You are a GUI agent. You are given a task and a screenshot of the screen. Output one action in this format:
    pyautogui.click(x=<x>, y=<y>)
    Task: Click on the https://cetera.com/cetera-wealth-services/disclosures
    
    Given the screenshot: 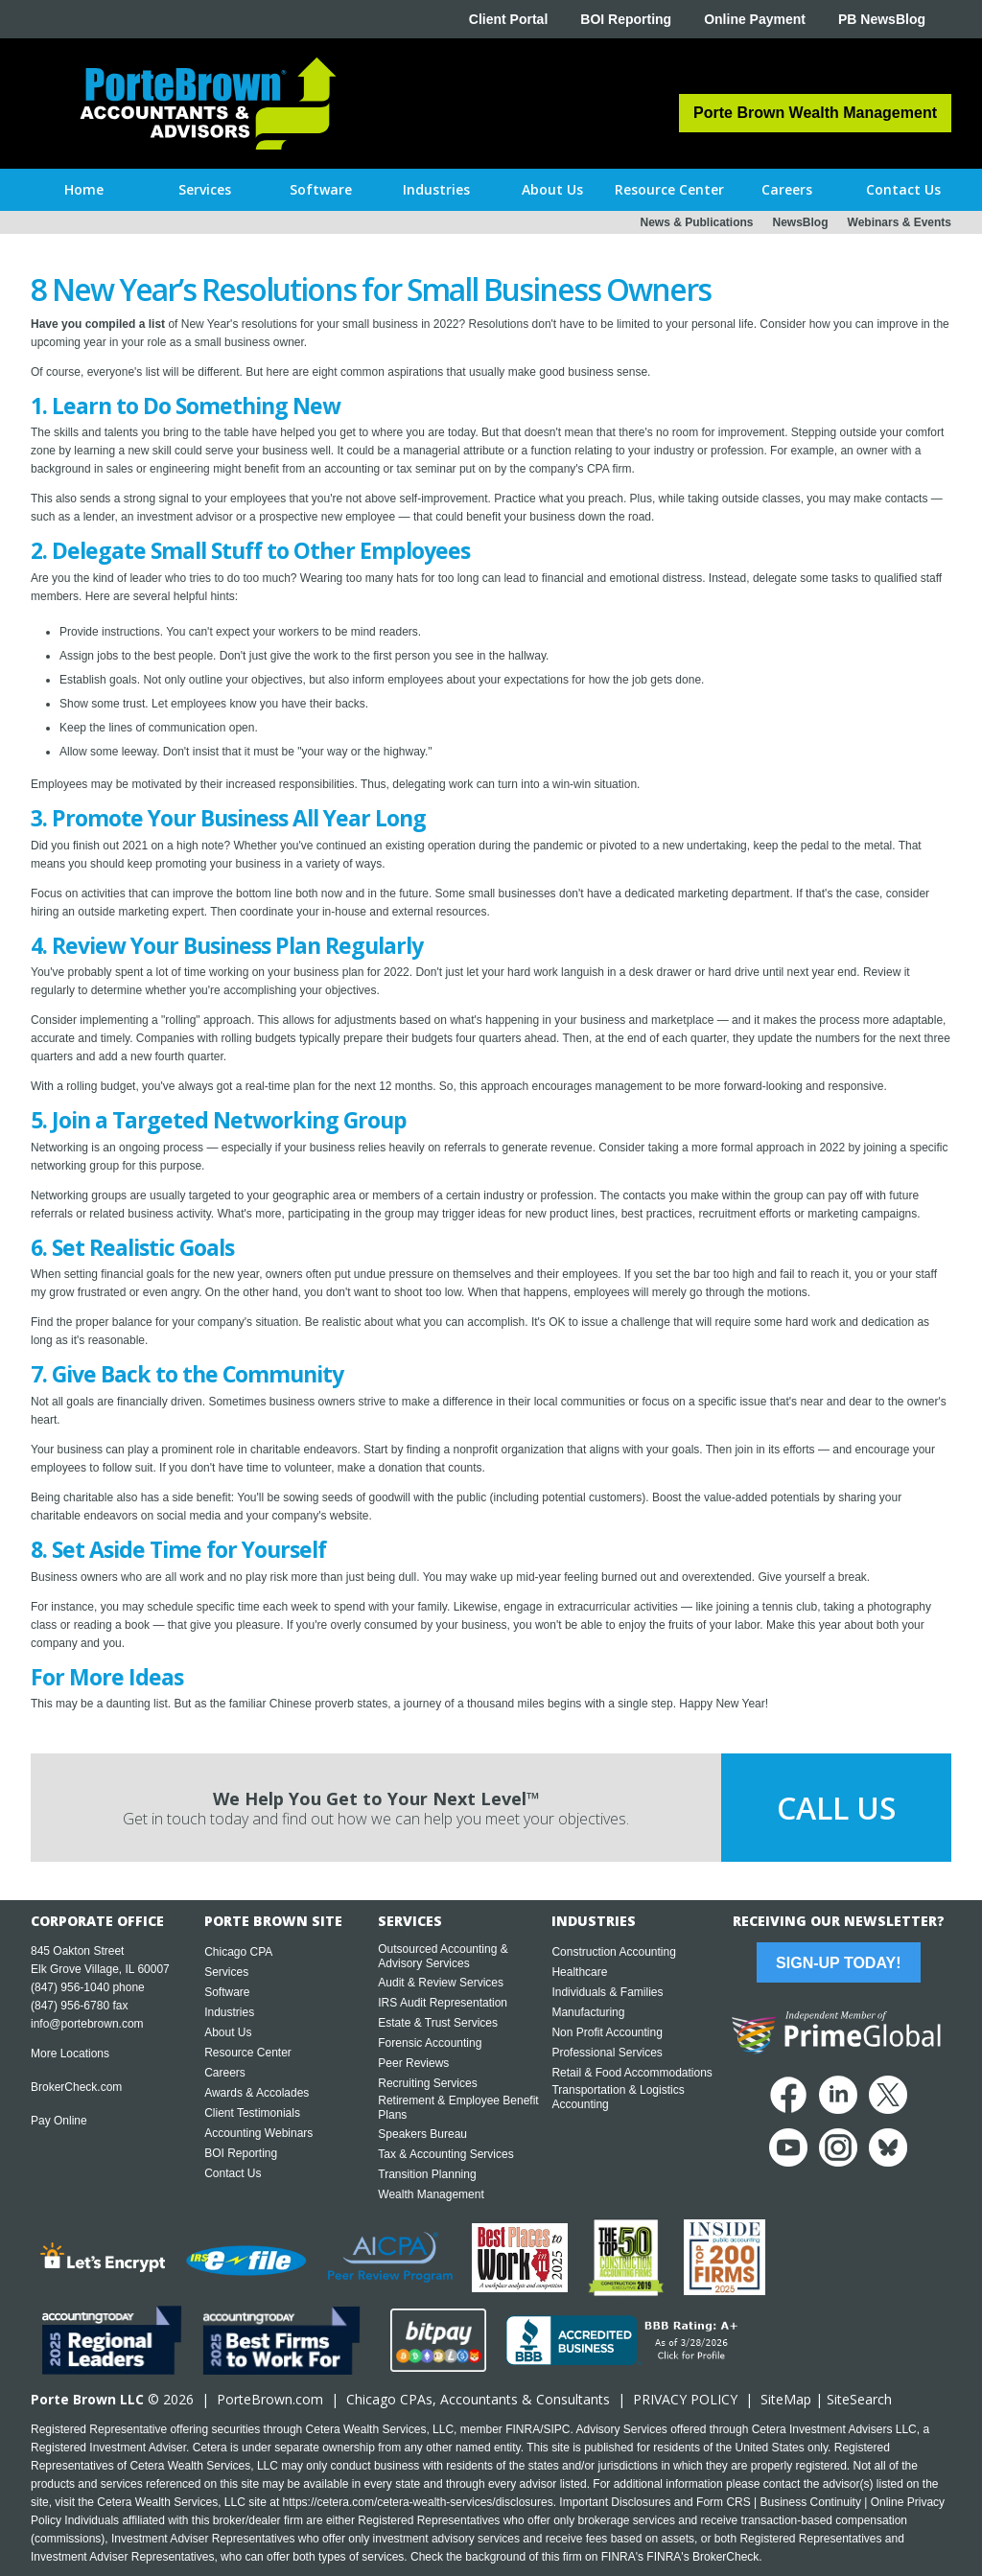 What is the action you would take?
    pyautogui.click(x=418, y=2502)
    